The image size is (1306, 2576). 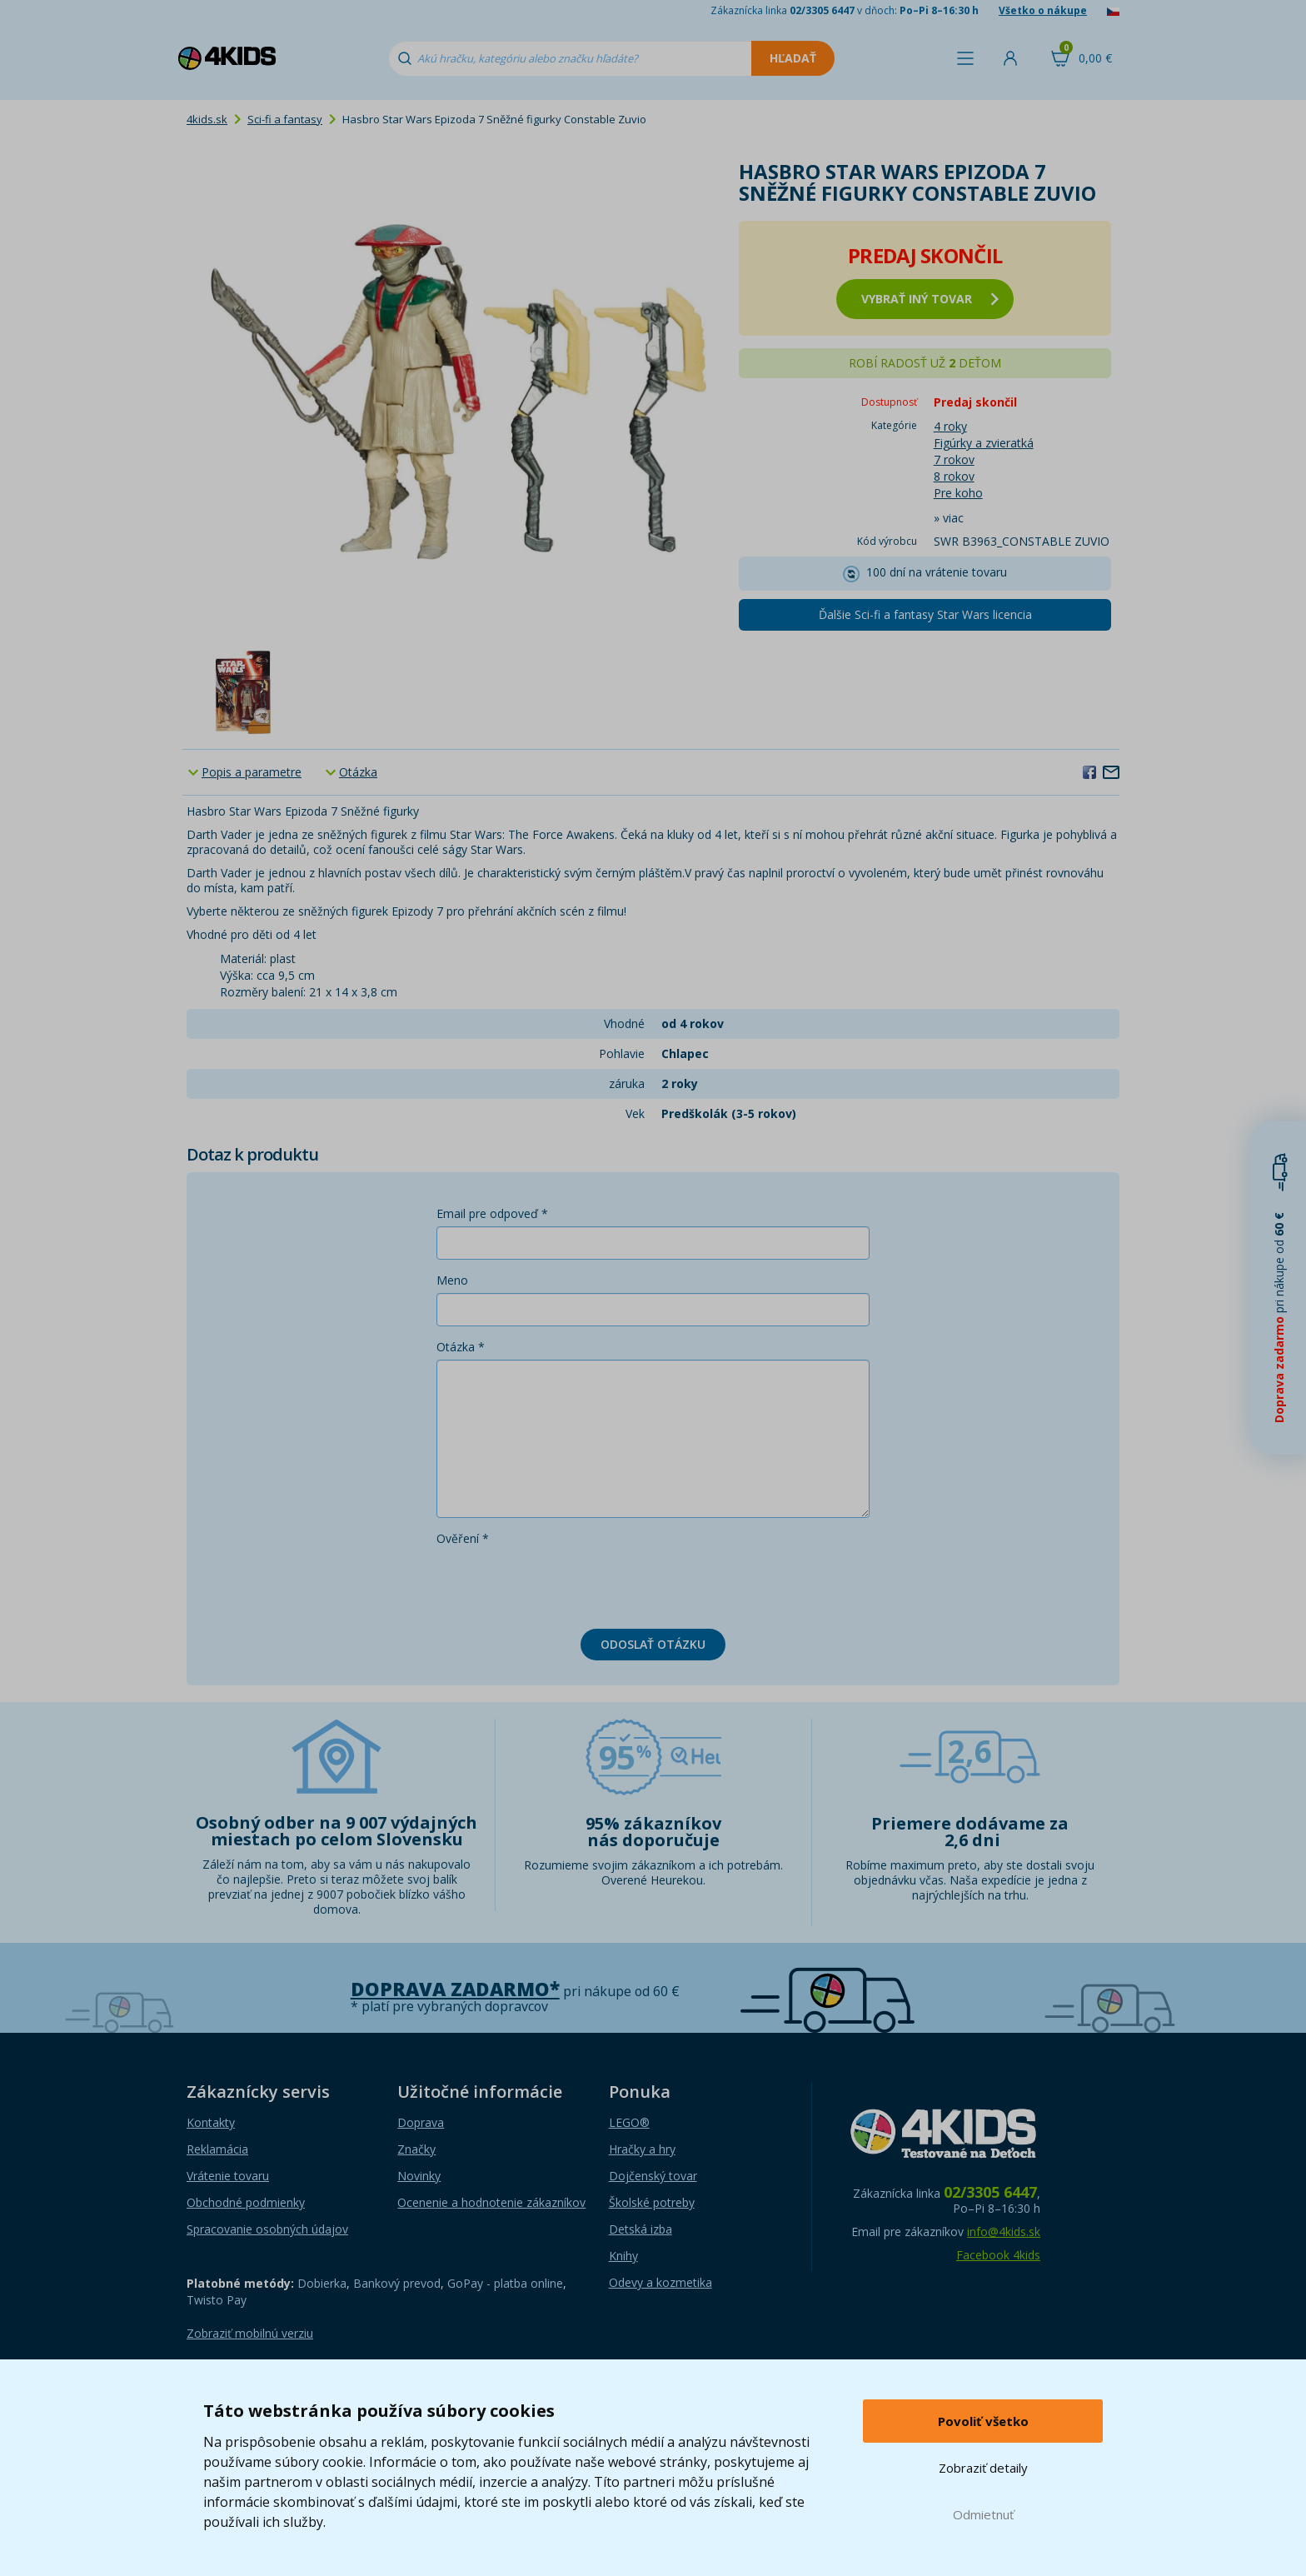 What do you see at coordinates (640, 2229) in the screenshot?
I see `Detská izba` at bounding box center [640, 2229].